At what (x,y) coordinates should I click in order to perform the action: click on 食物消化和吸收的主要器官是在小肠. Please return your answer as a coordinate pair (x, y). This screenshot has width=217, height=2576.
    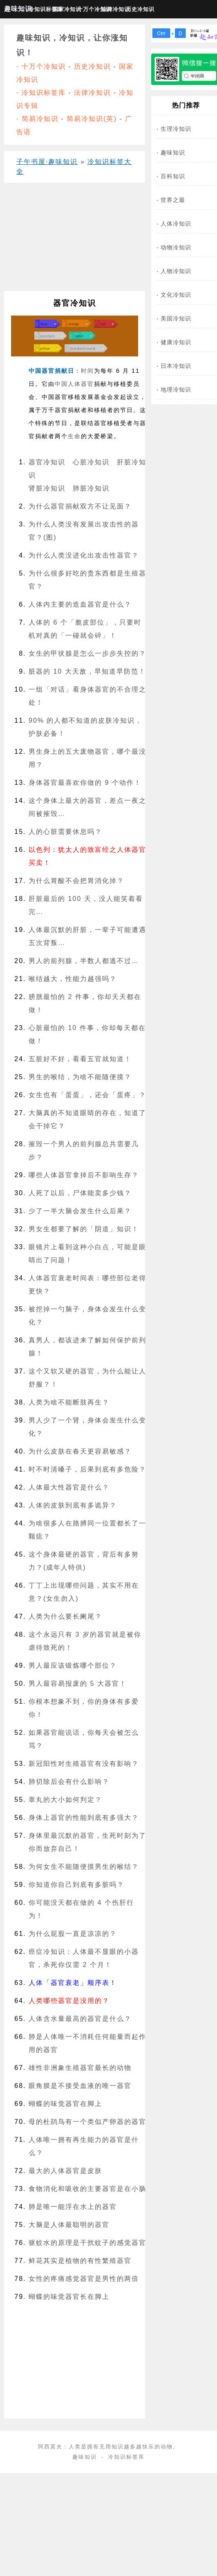
    Looking at the image, I should click on (87, 2188).